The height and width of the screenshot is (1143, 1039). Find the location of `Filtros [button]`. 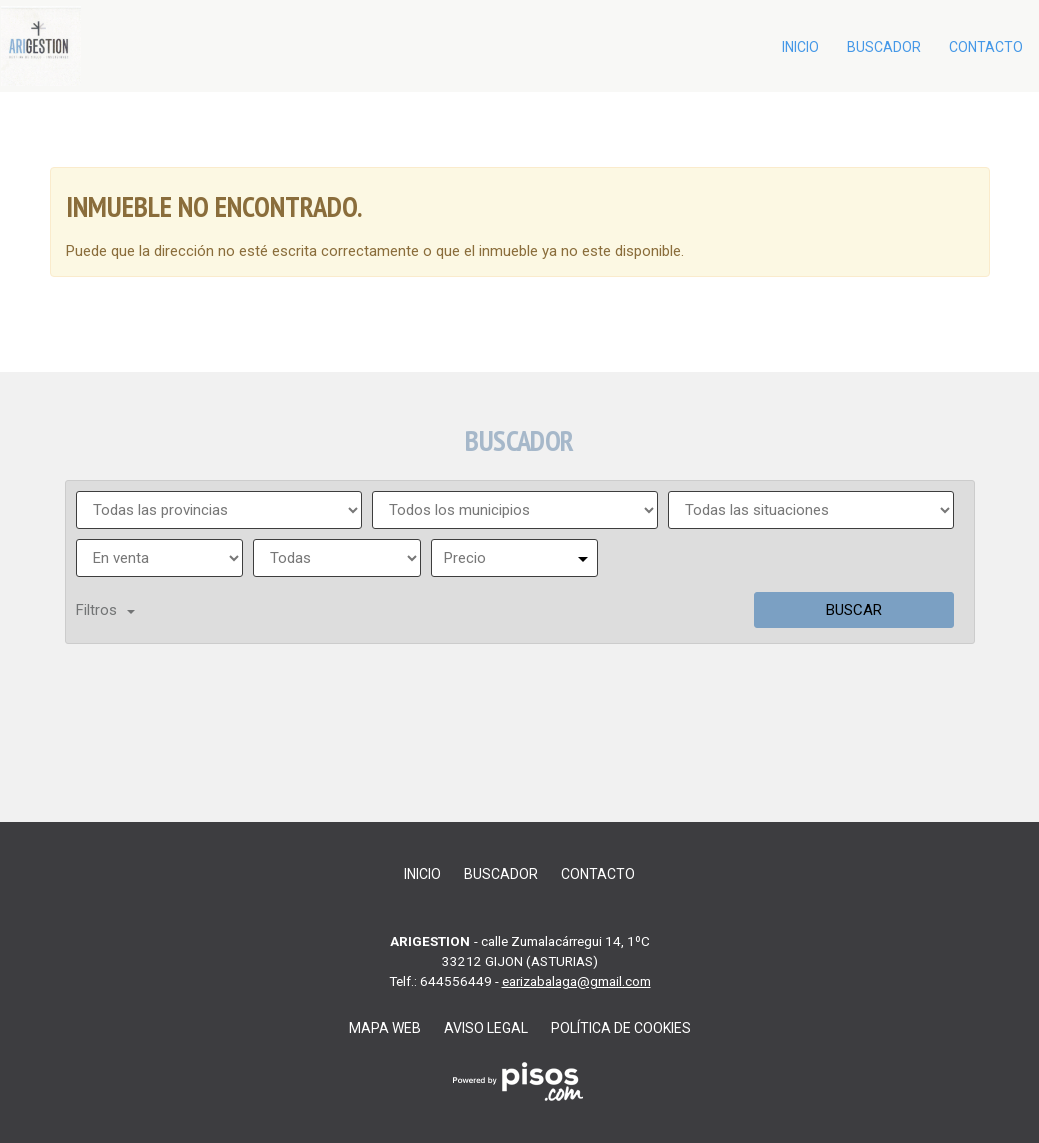

Filtros [button] is located at coordinates (105, 610).